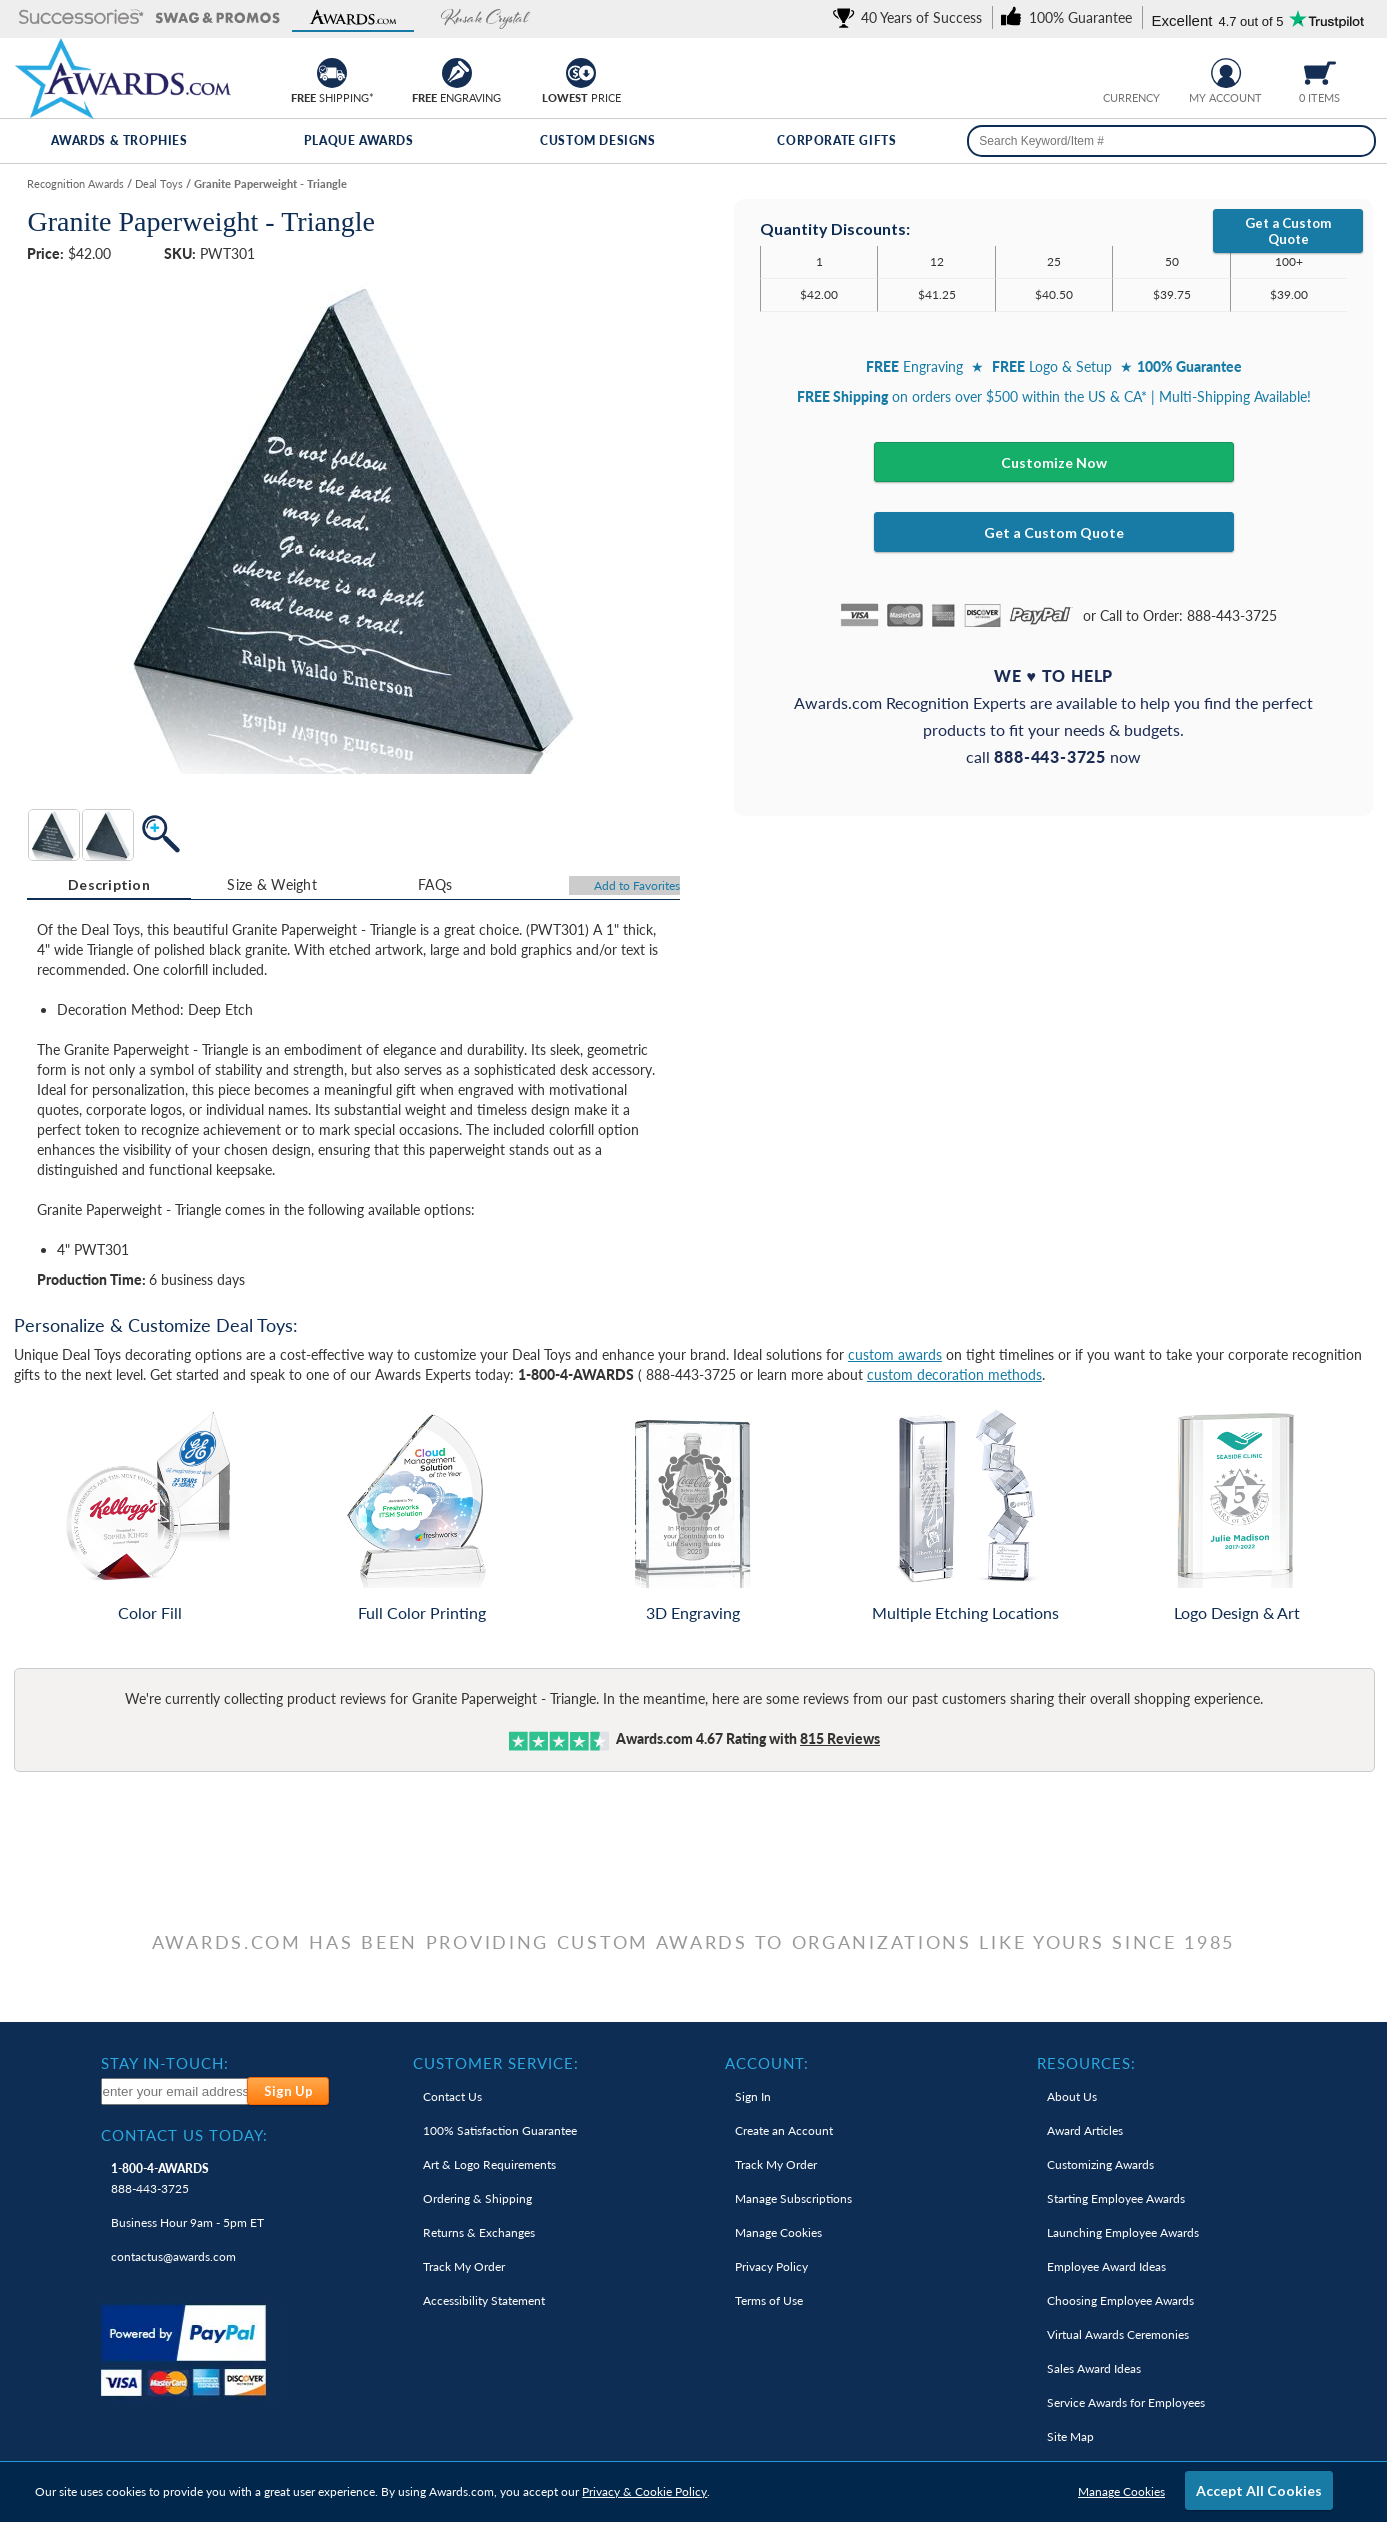 The image size is (1387, 2522). What do you see at coordinates (108, 885) in the screenshot?
I see `[tab]` at bounding box center [108, 885].